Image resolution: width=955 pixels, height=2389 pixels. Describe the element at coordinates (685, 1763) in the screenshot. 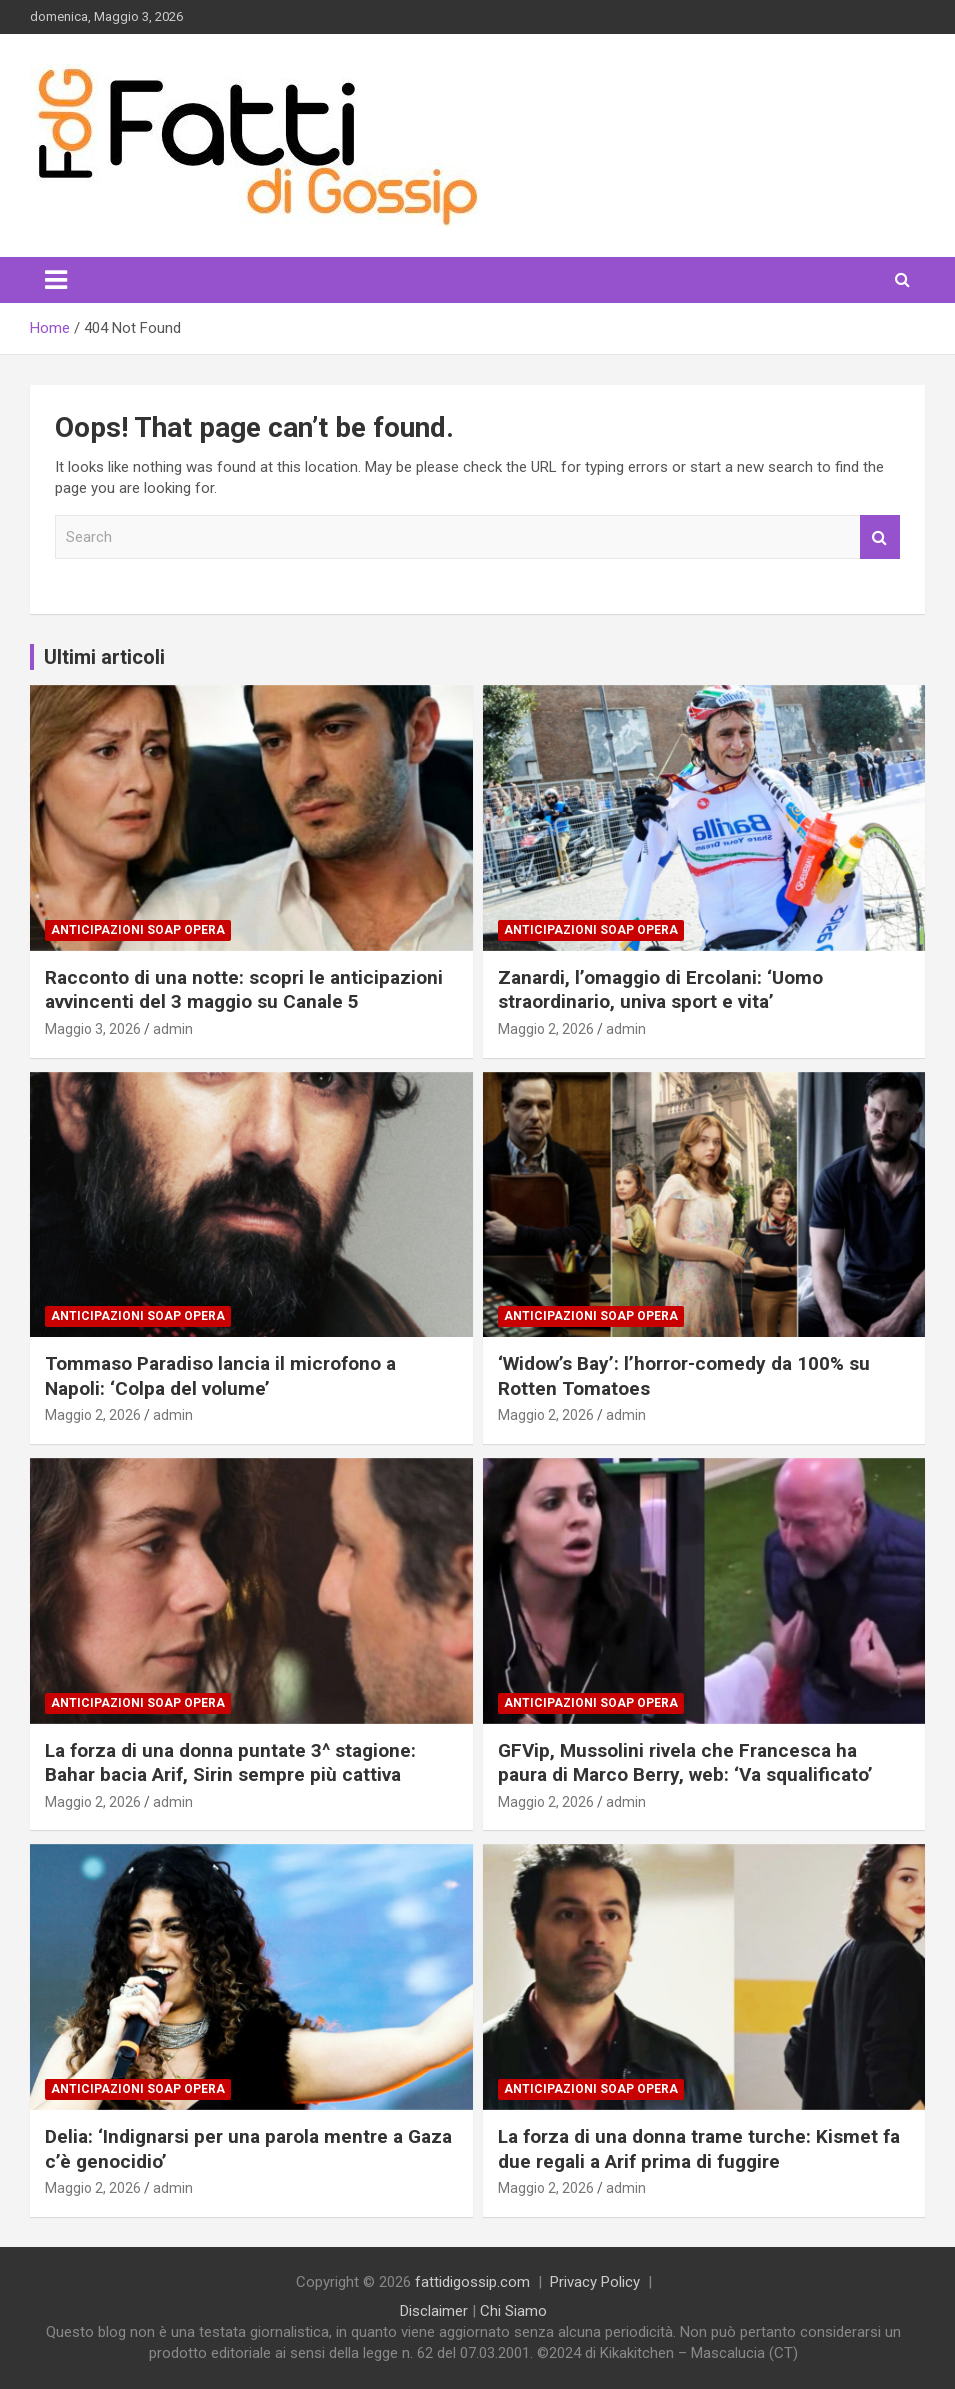

I see `GFVip, Mussolini rivela che Francesca ha paura di Marco Berry, web: ‘Va squalificato’` at that location.